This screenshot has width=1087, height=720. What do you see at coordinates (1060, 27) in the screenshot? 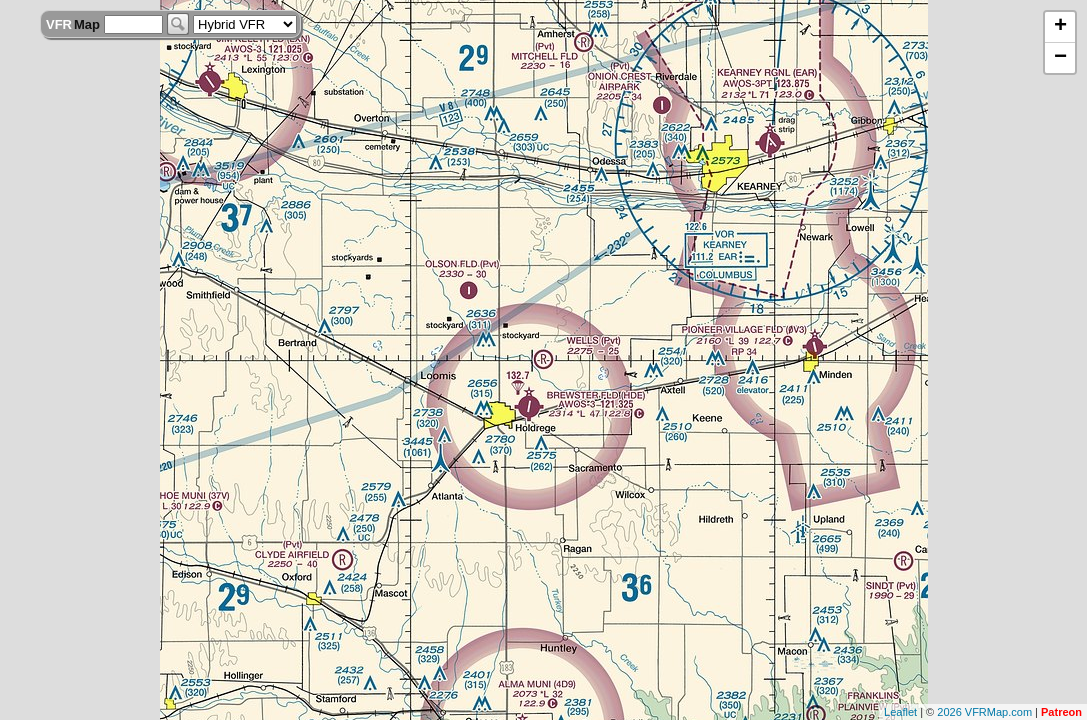
I see `+ [button]` at bounding box center [1060, 27].